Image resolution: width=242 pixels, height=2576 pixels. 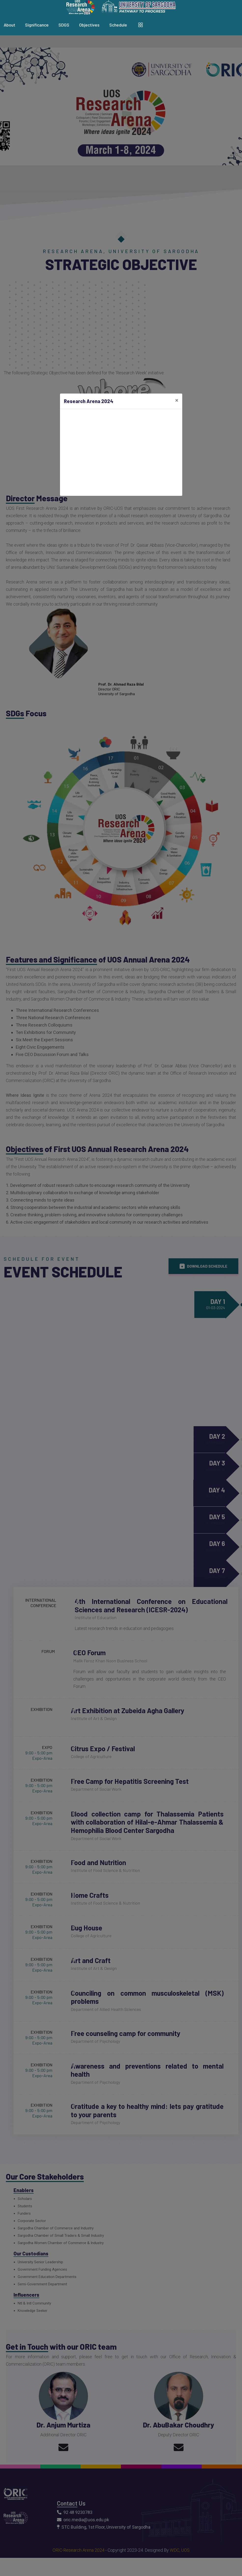 I want to click on SDGS, so click(x=63, y=25).